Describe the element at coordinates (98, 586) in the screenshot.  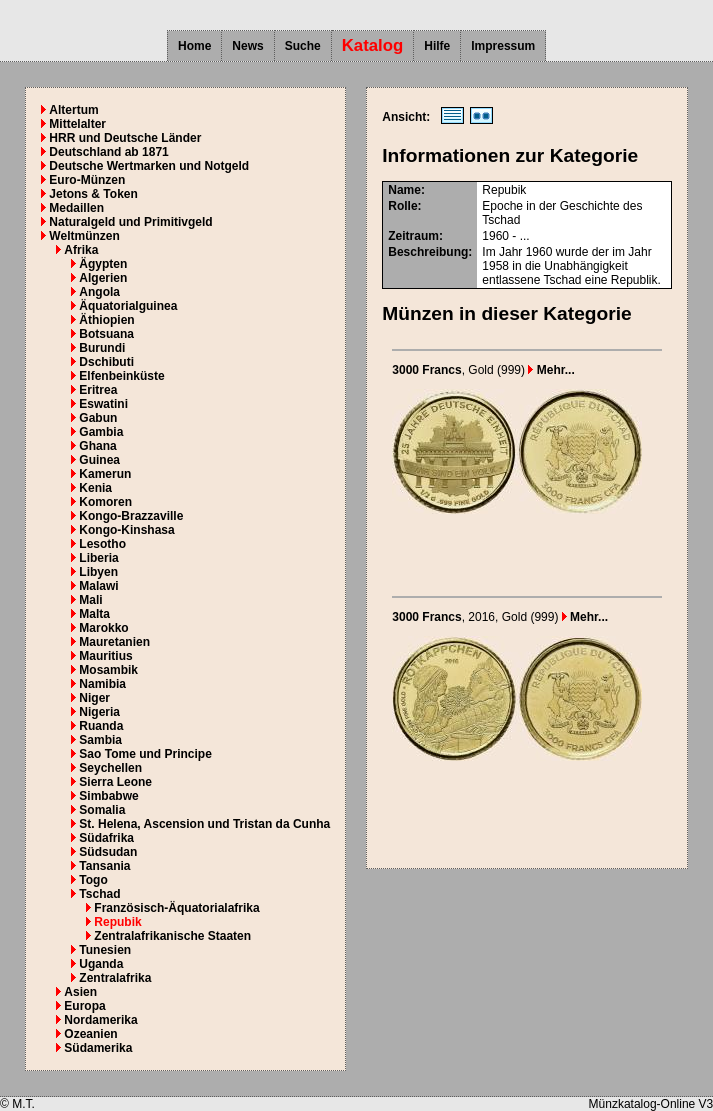
I see `Malawi` at that location.